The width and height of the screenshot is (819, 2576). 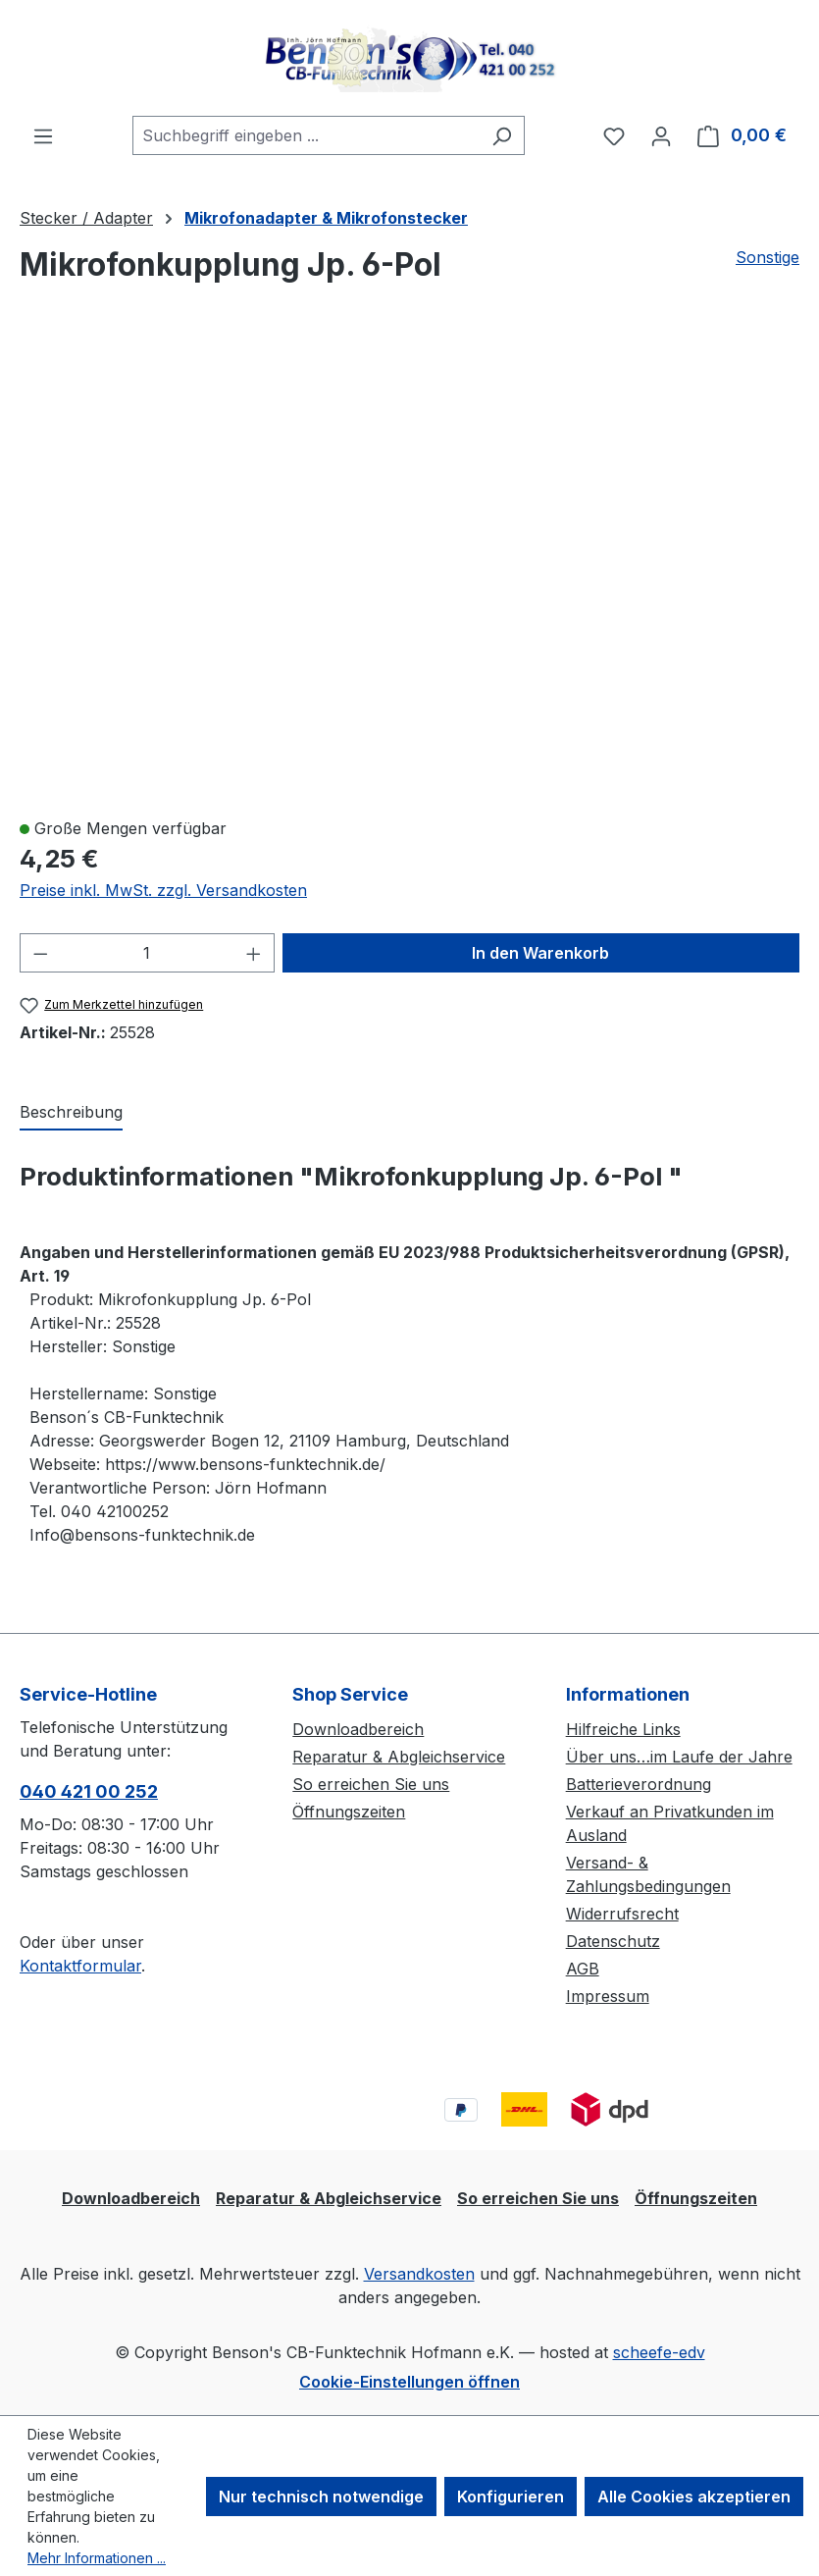 What do you see at coordinates (679, 1756) in the screenshot?
I see `Über uns…im Laufe der Jahre` at bounding box center [679, 1756].